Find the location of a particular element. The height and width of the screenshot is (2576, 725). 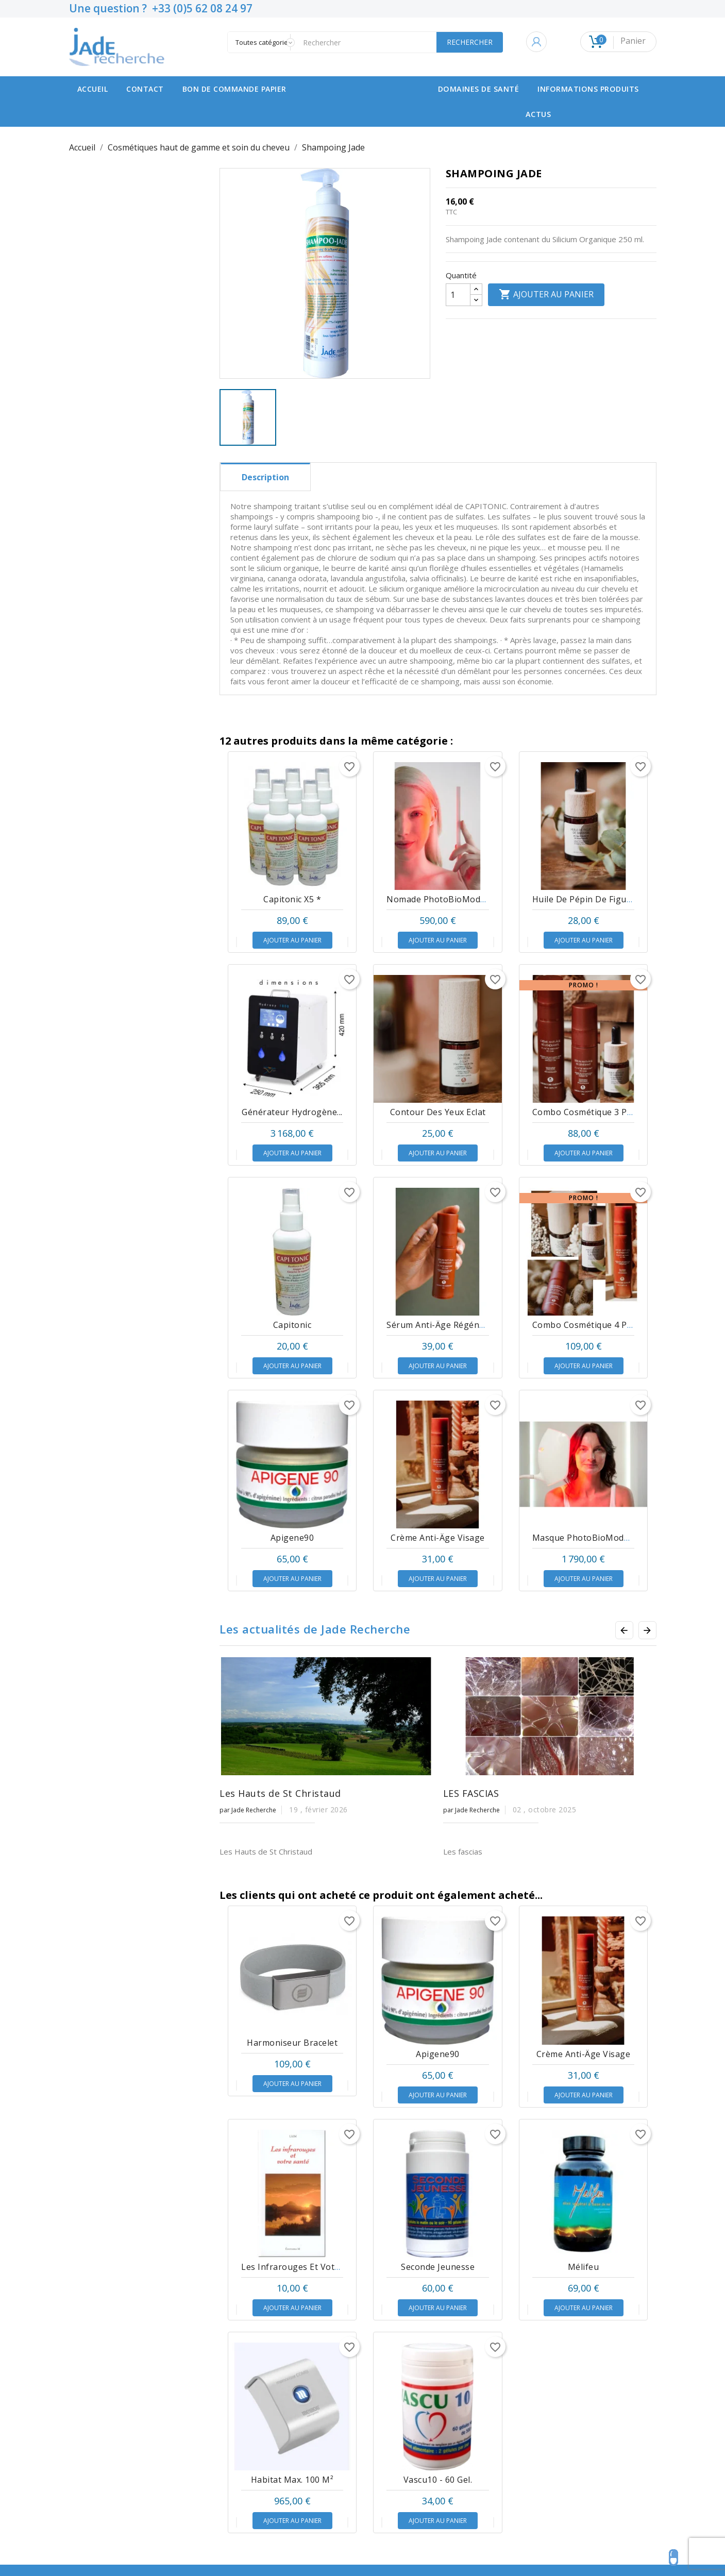

Seconde Jeunesse is located at coordinates (438, 2361).